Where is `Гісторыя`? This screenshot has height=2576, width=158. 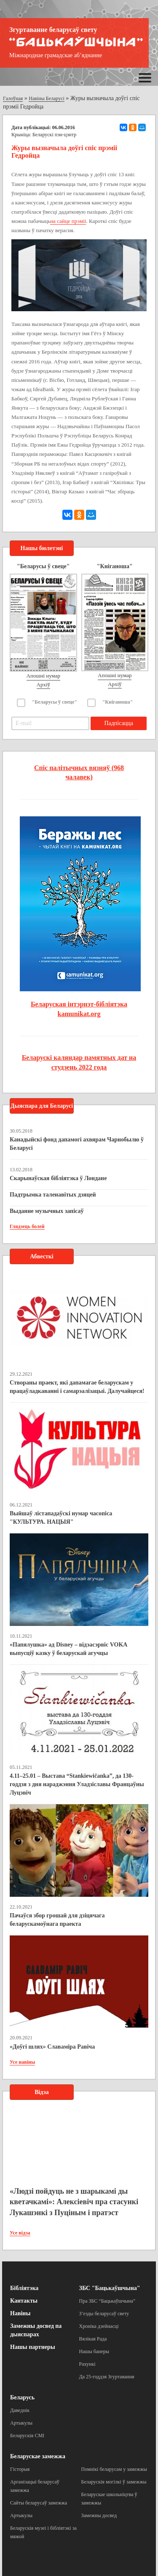 Гісторыя is located at coordinates (19, 2469).